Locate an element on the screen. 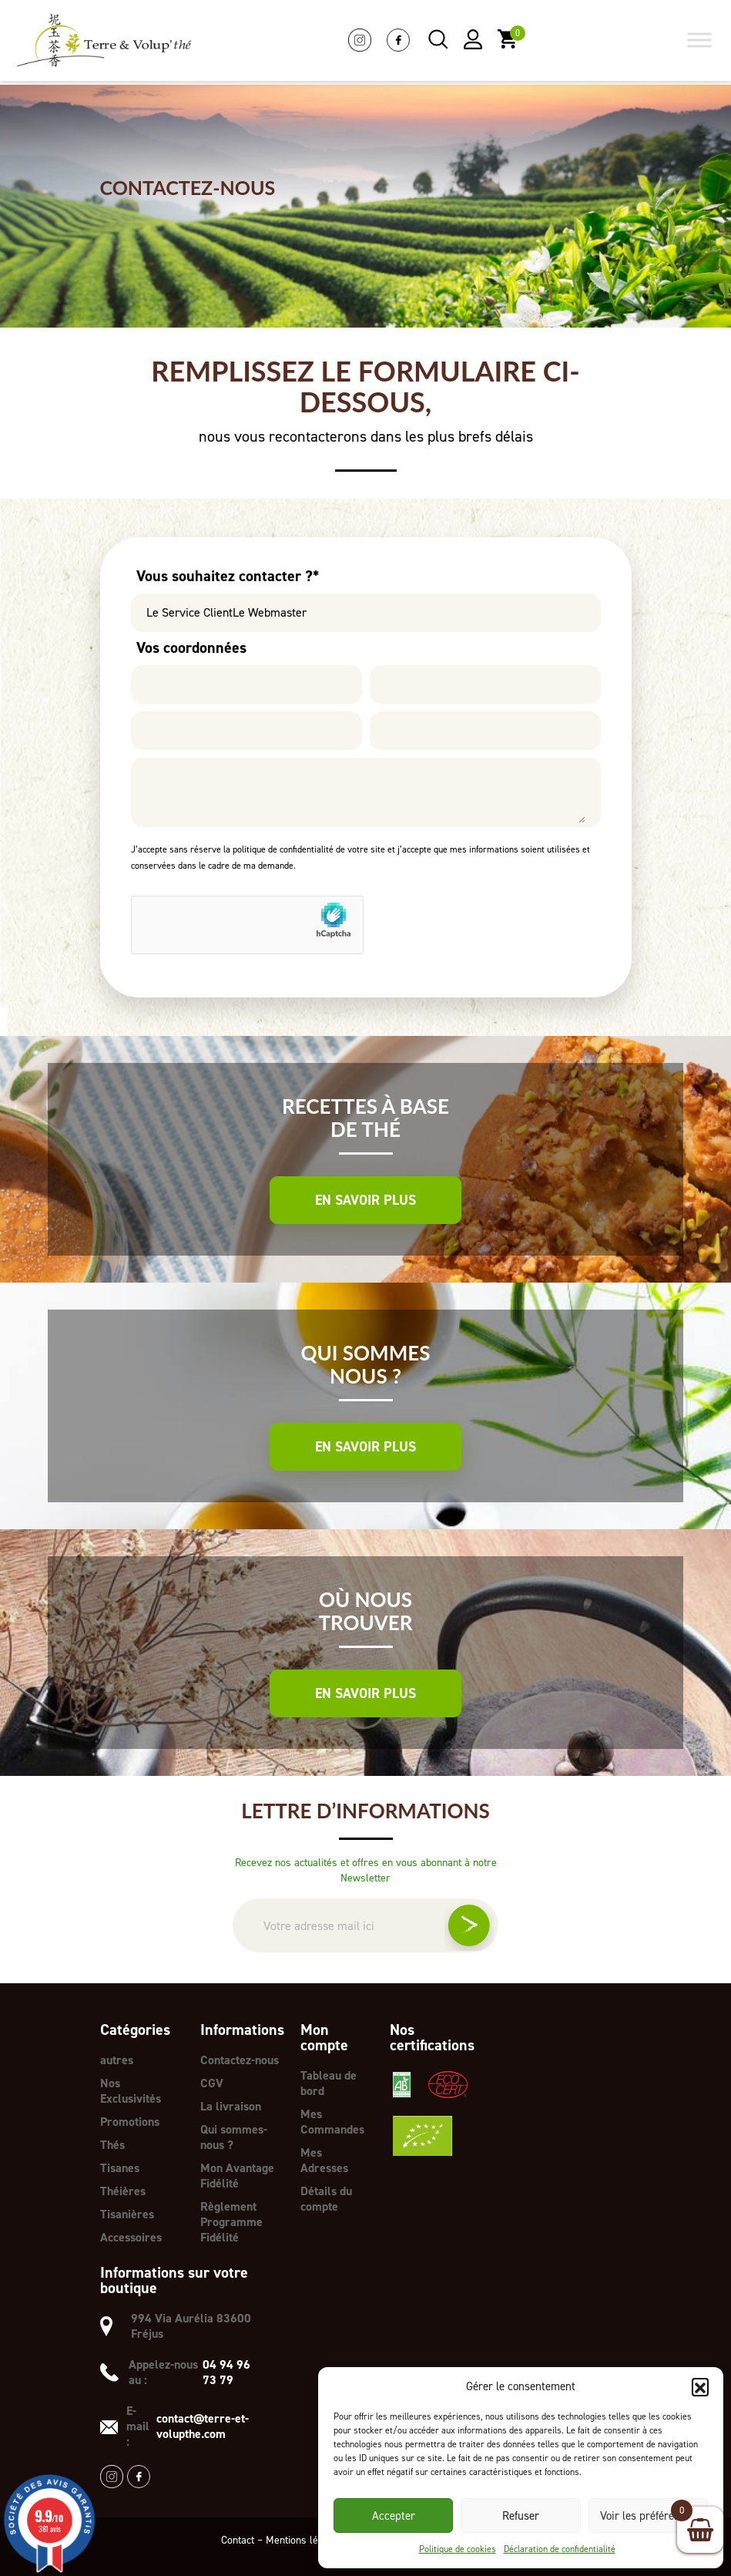  Tisanières is located at coordinates (127, 2214).